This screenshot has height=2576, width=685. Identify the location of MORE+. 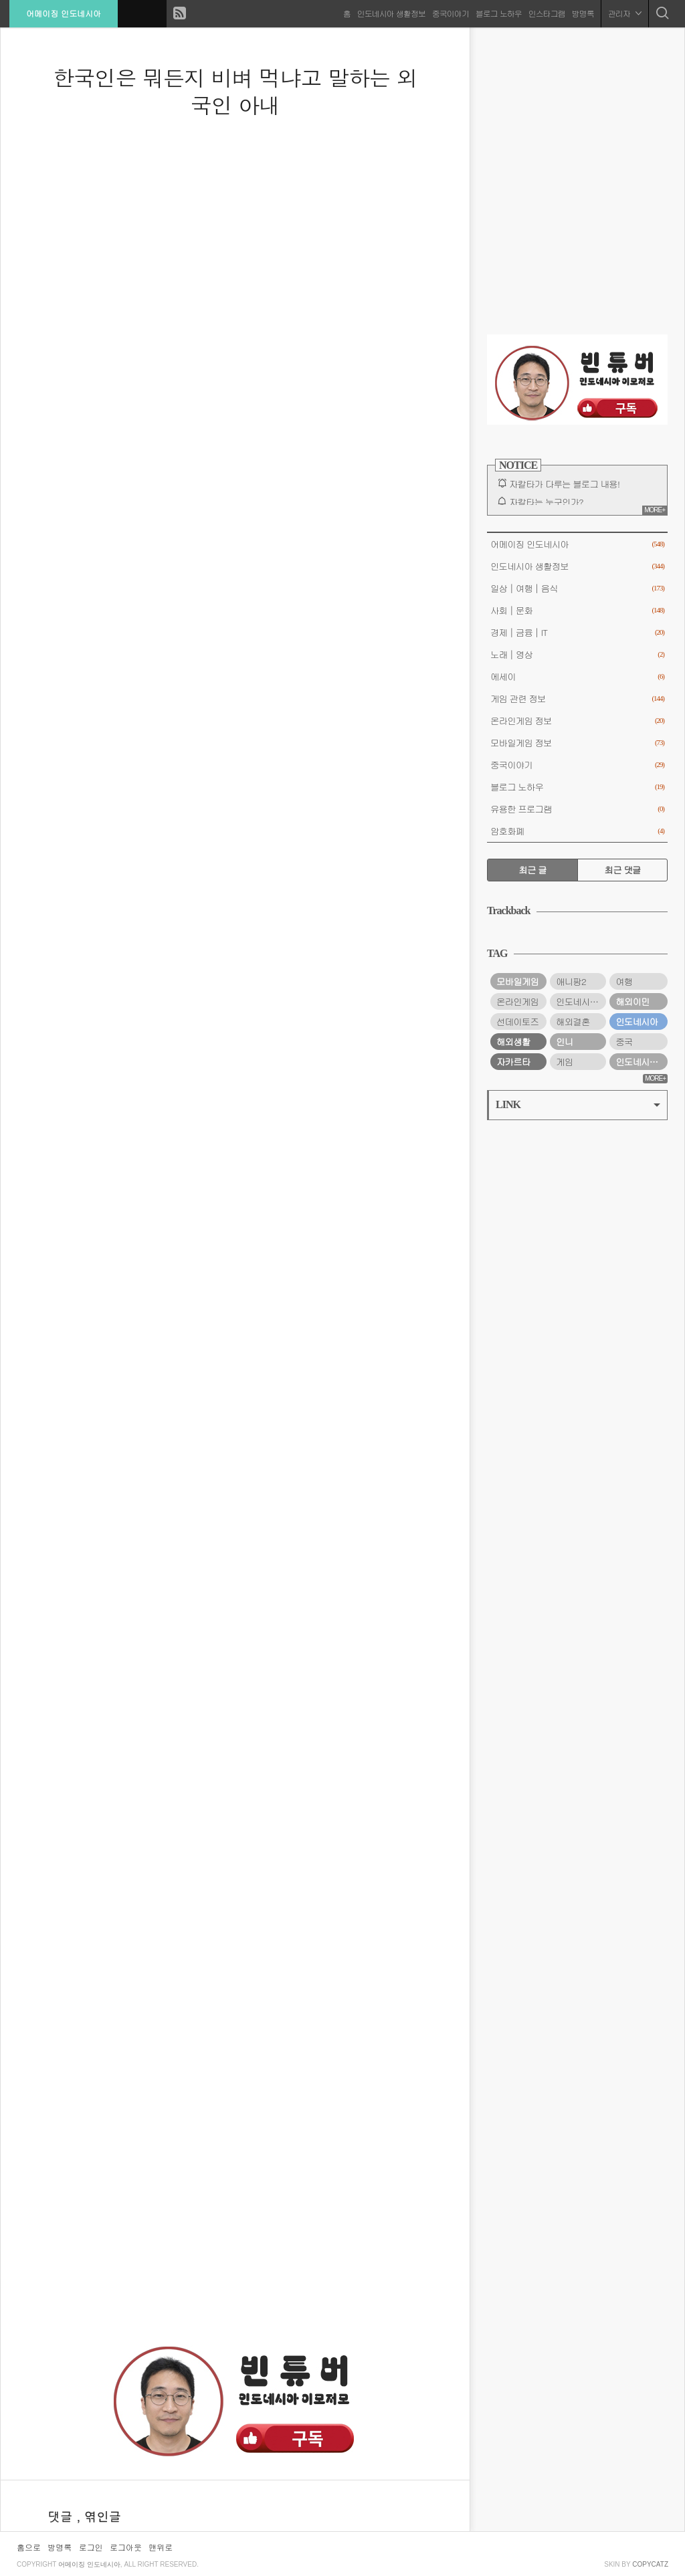
(654, 510).